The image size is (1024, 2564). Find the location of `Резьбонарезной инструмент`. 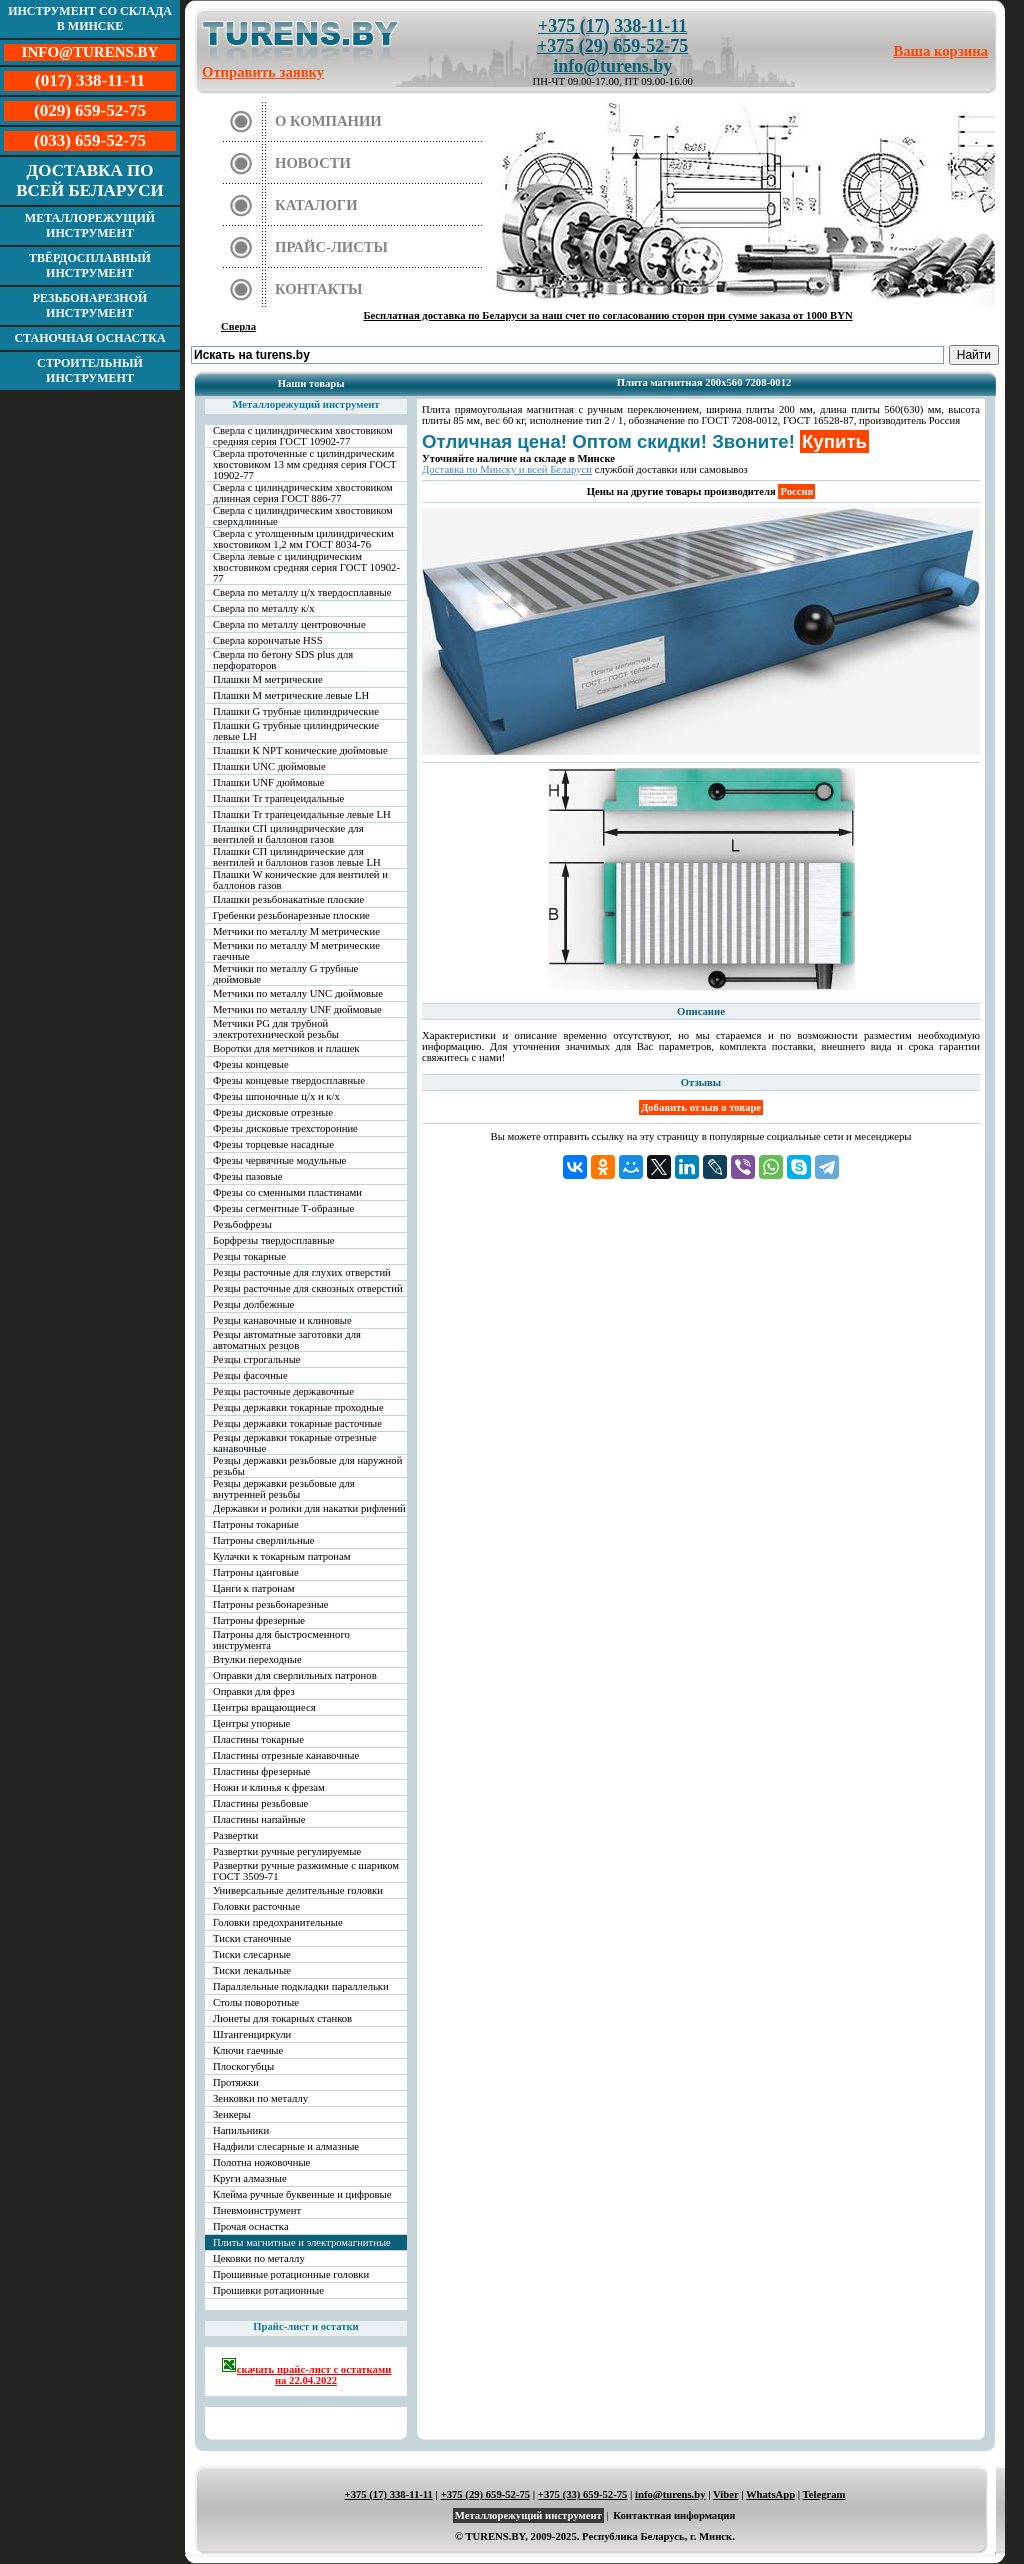

Резьбонарезной инструмент is located at coordinates (90, 305).